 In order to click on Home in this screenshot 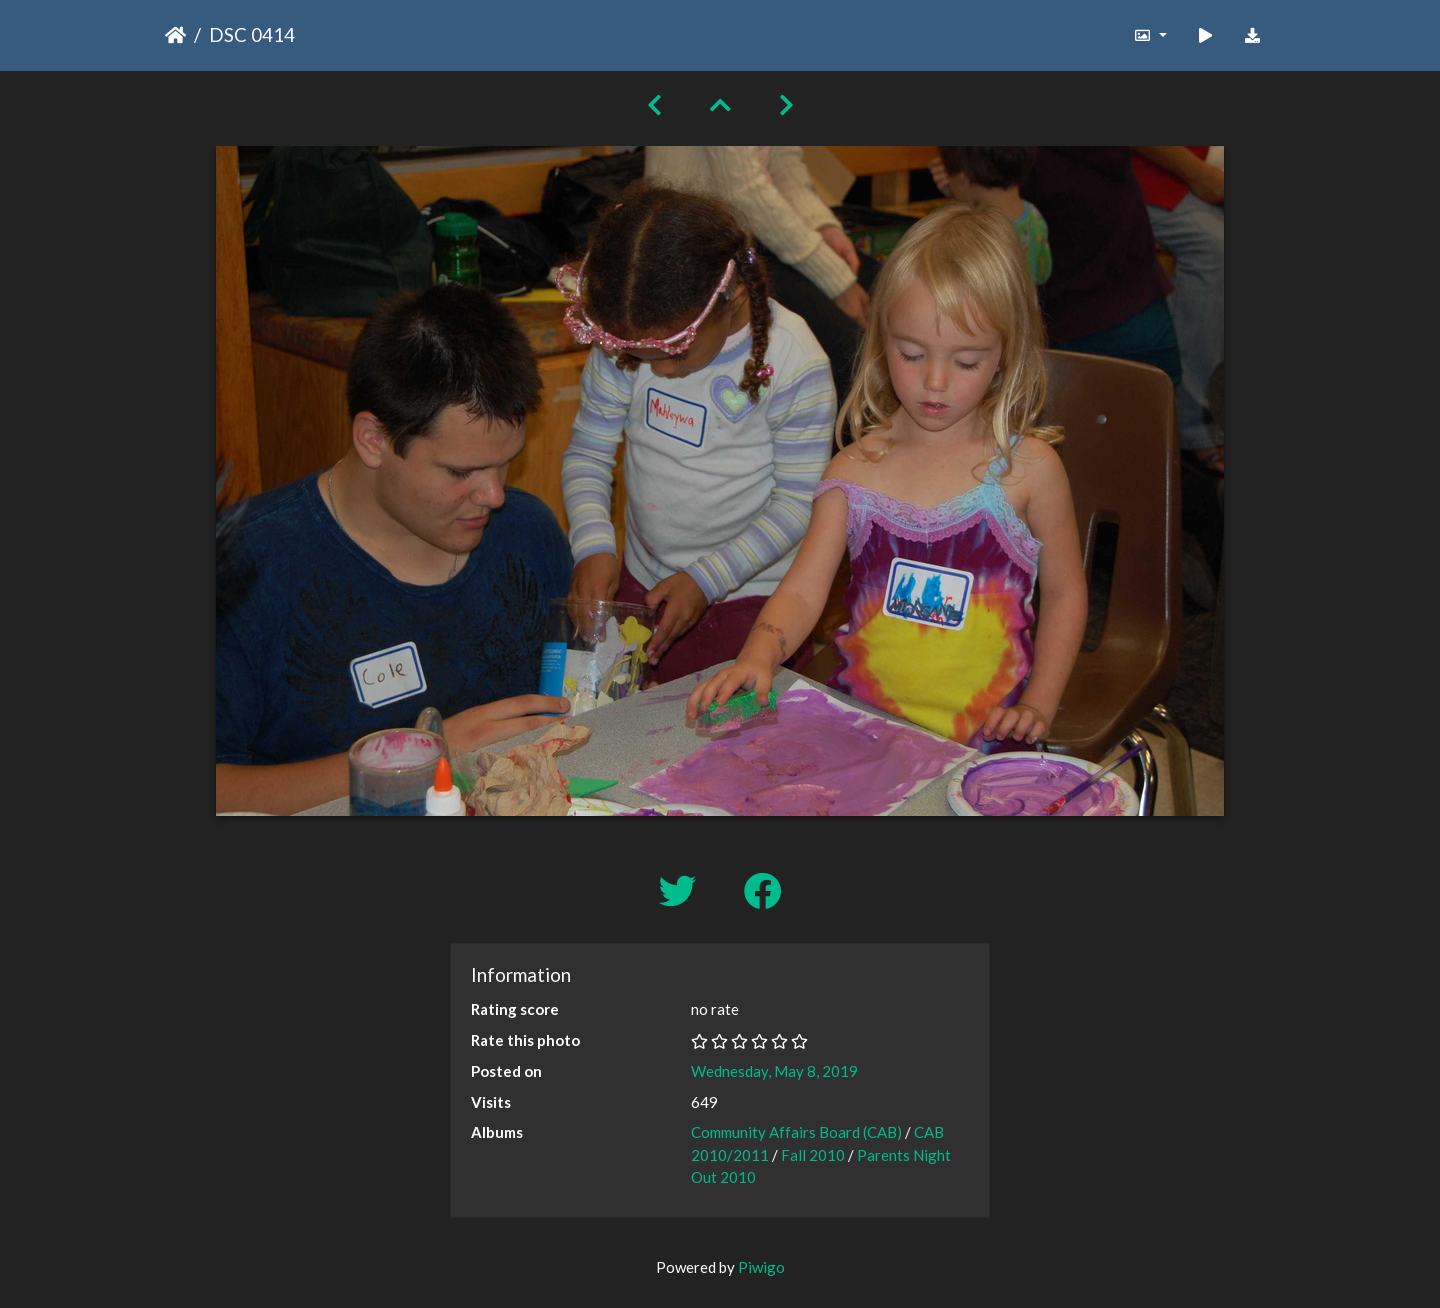, I will do `click(175, 35)`.